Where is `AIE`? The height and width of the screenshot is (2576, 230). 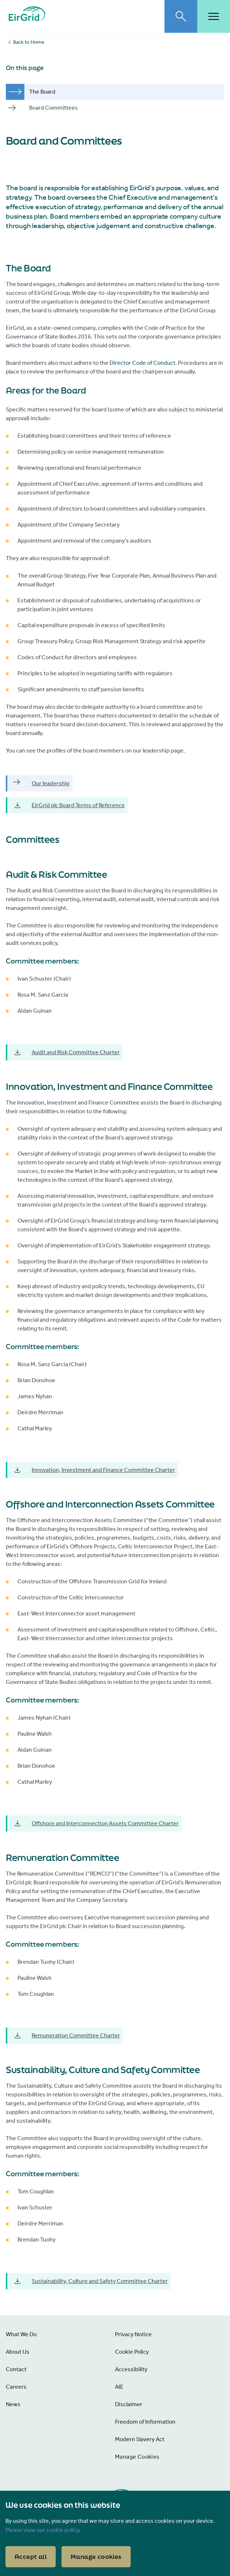
AIE is located at coordinates (119, 2386).